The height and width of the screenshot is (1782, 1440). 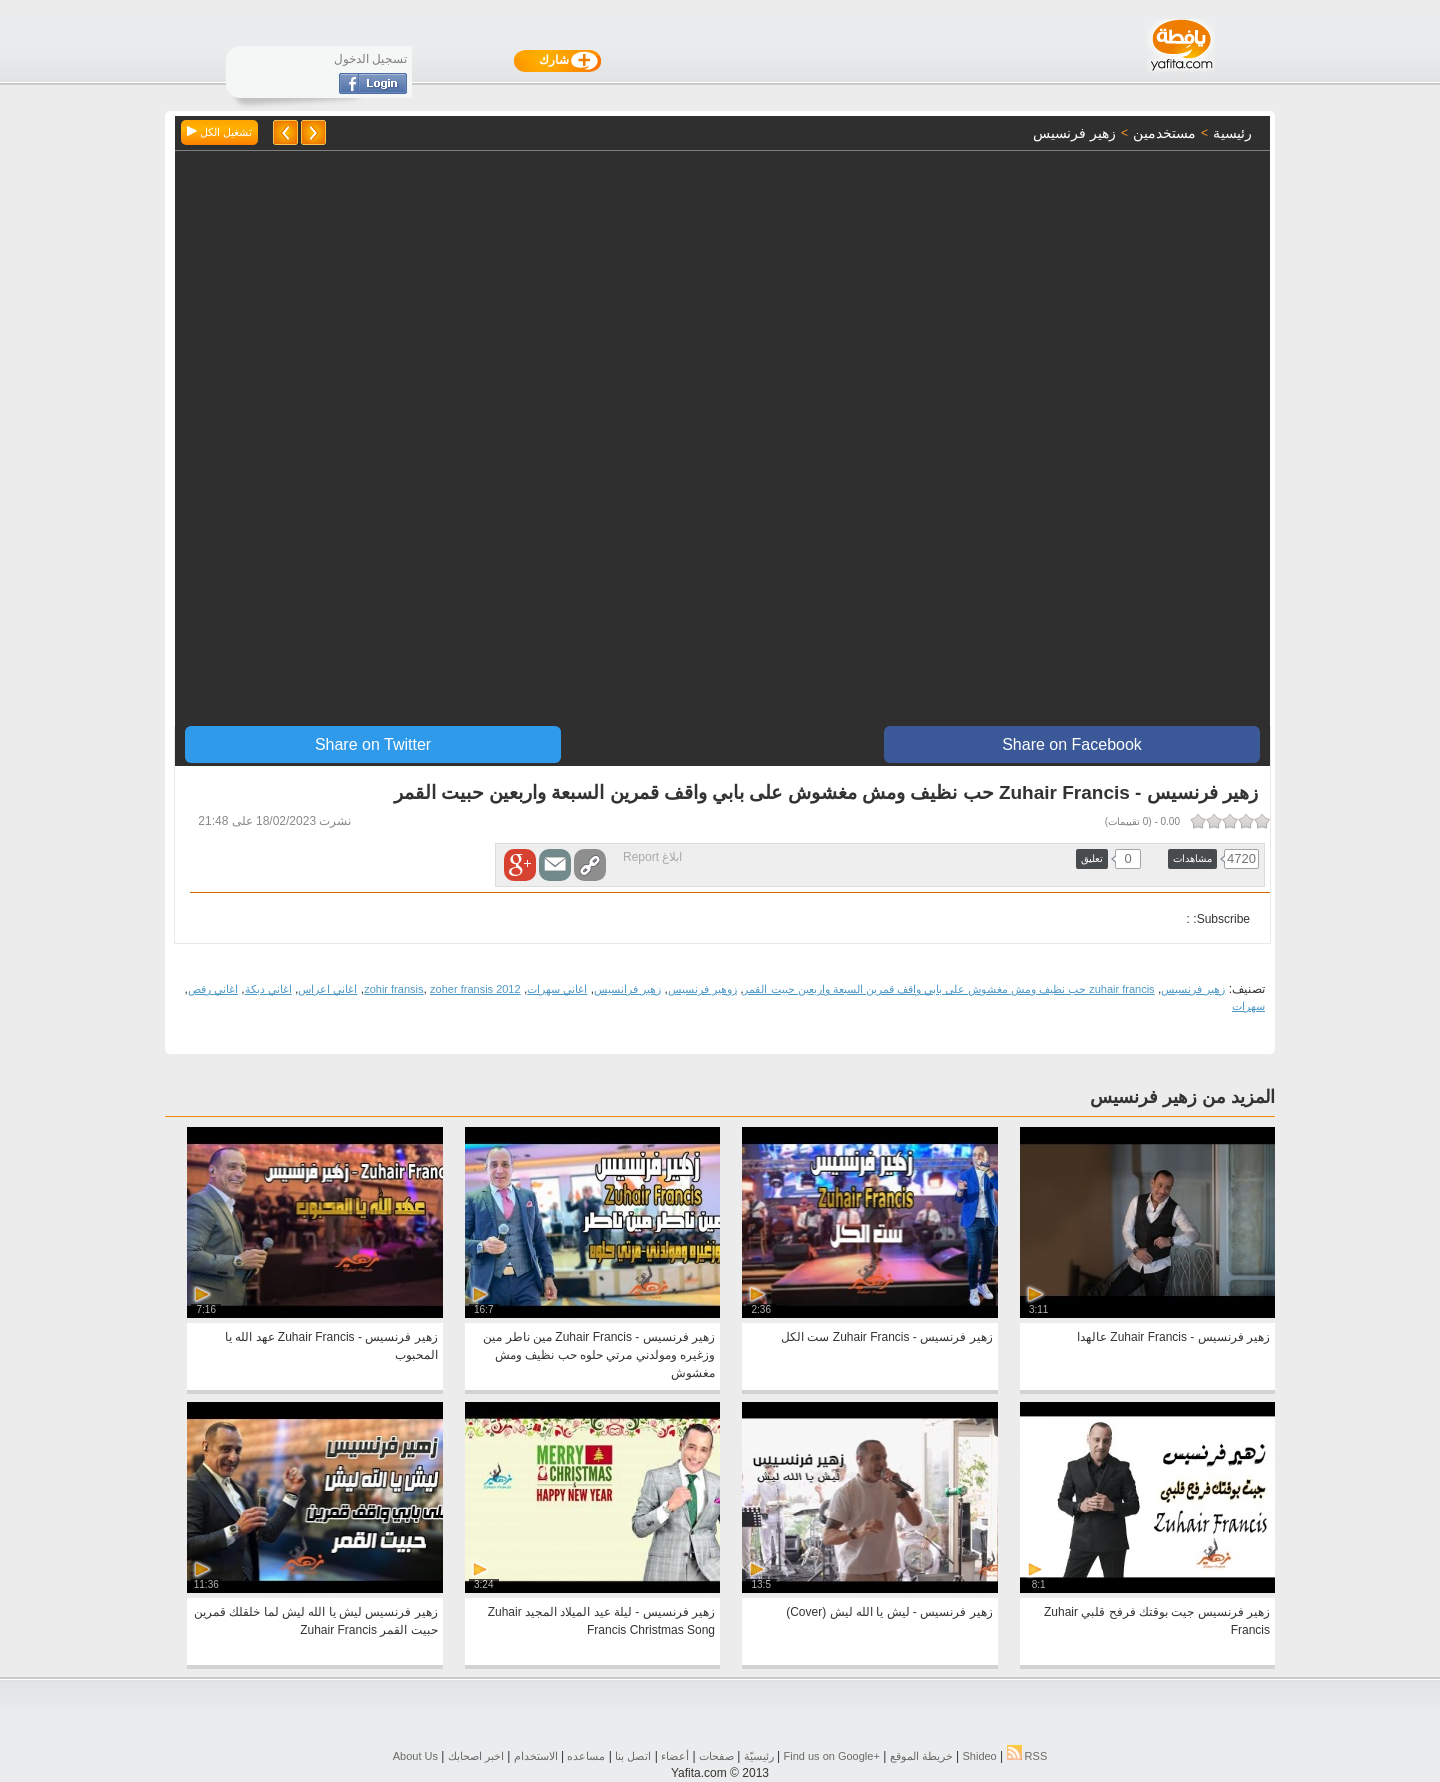 I want to click on زهير فرانسيس, so click(x=627, y=989).